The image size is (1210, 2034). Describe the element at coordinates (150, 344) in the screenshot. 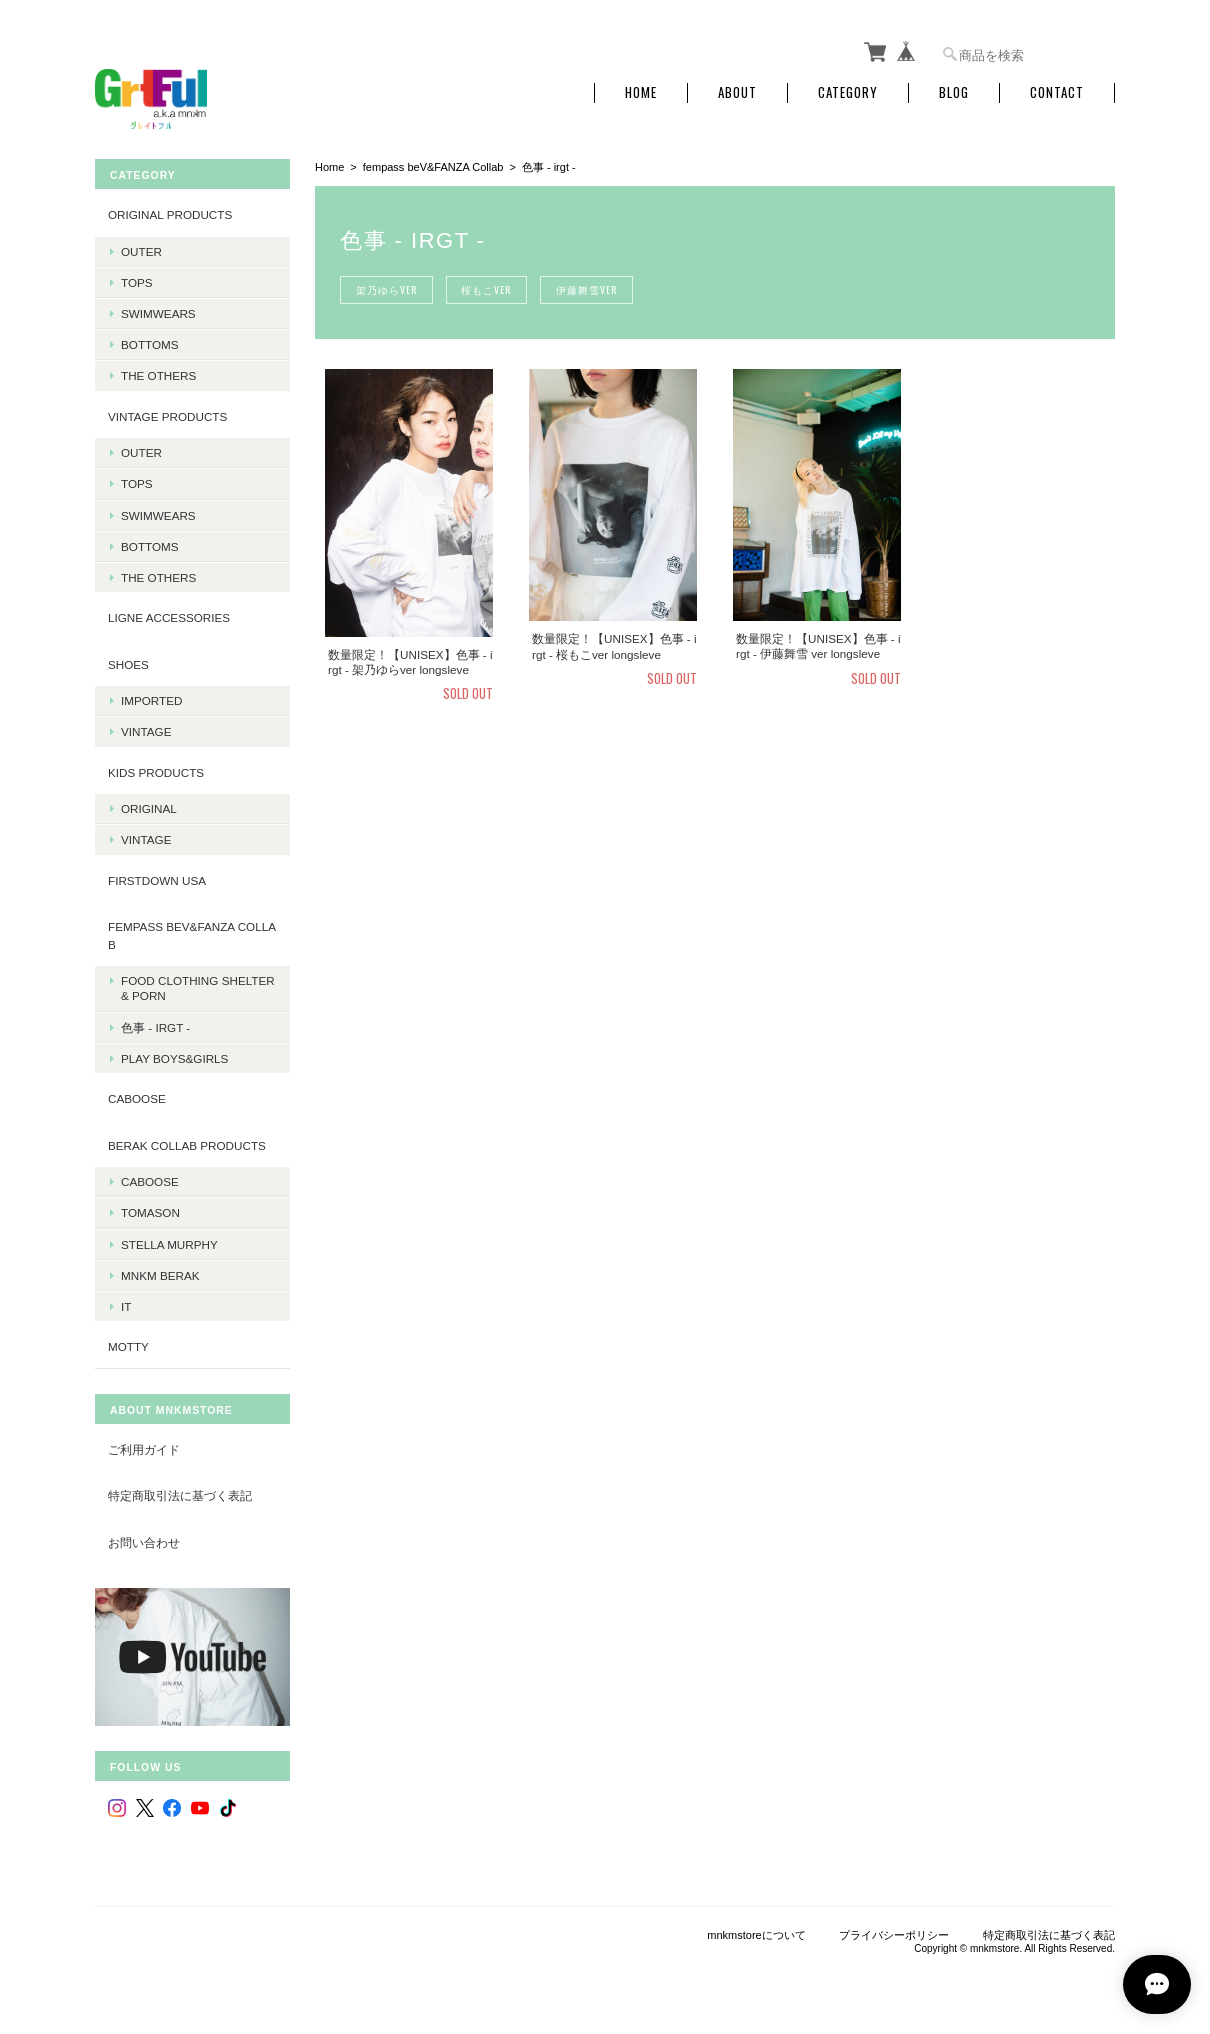

I see `Bottoms` at that location.